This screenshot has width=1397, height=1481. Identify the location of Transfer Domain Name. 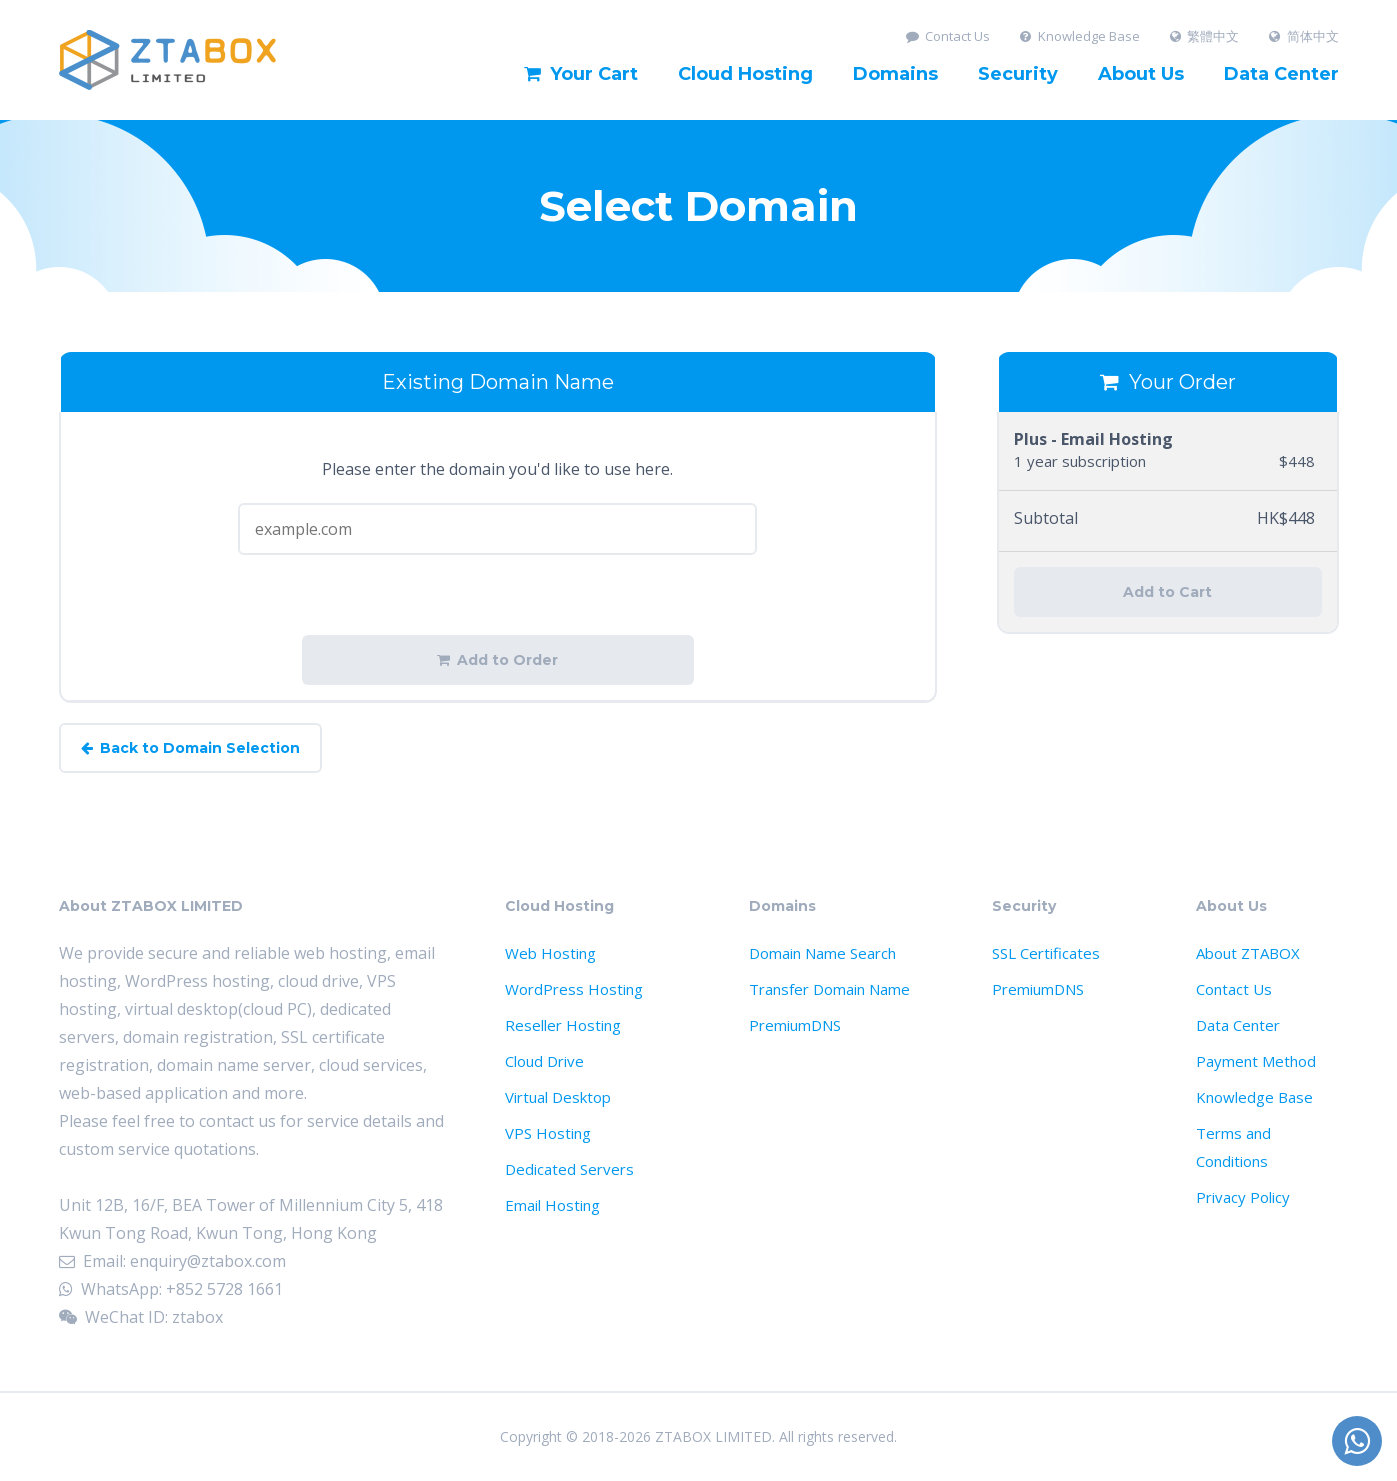
(829, 989).